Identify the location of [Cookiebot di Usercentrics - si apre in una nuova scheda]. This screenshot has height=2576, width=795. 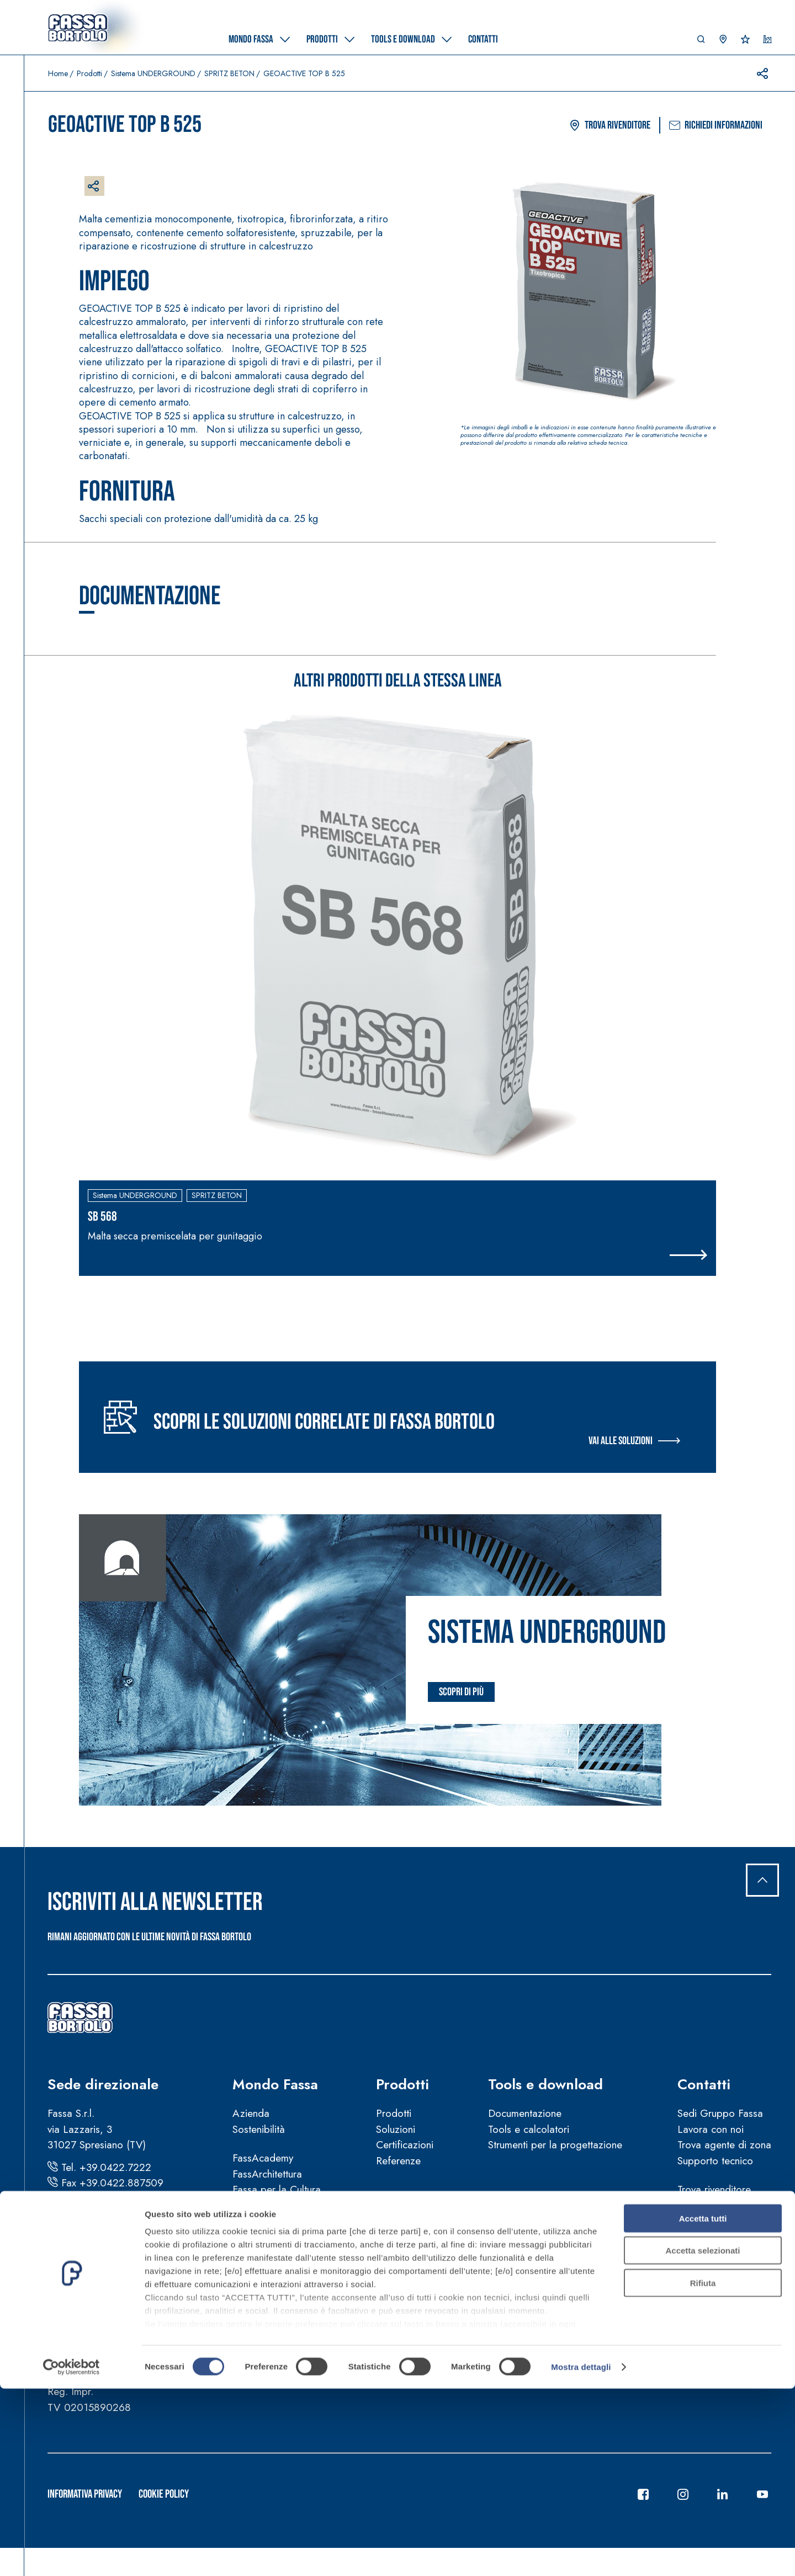
(71, 2554).